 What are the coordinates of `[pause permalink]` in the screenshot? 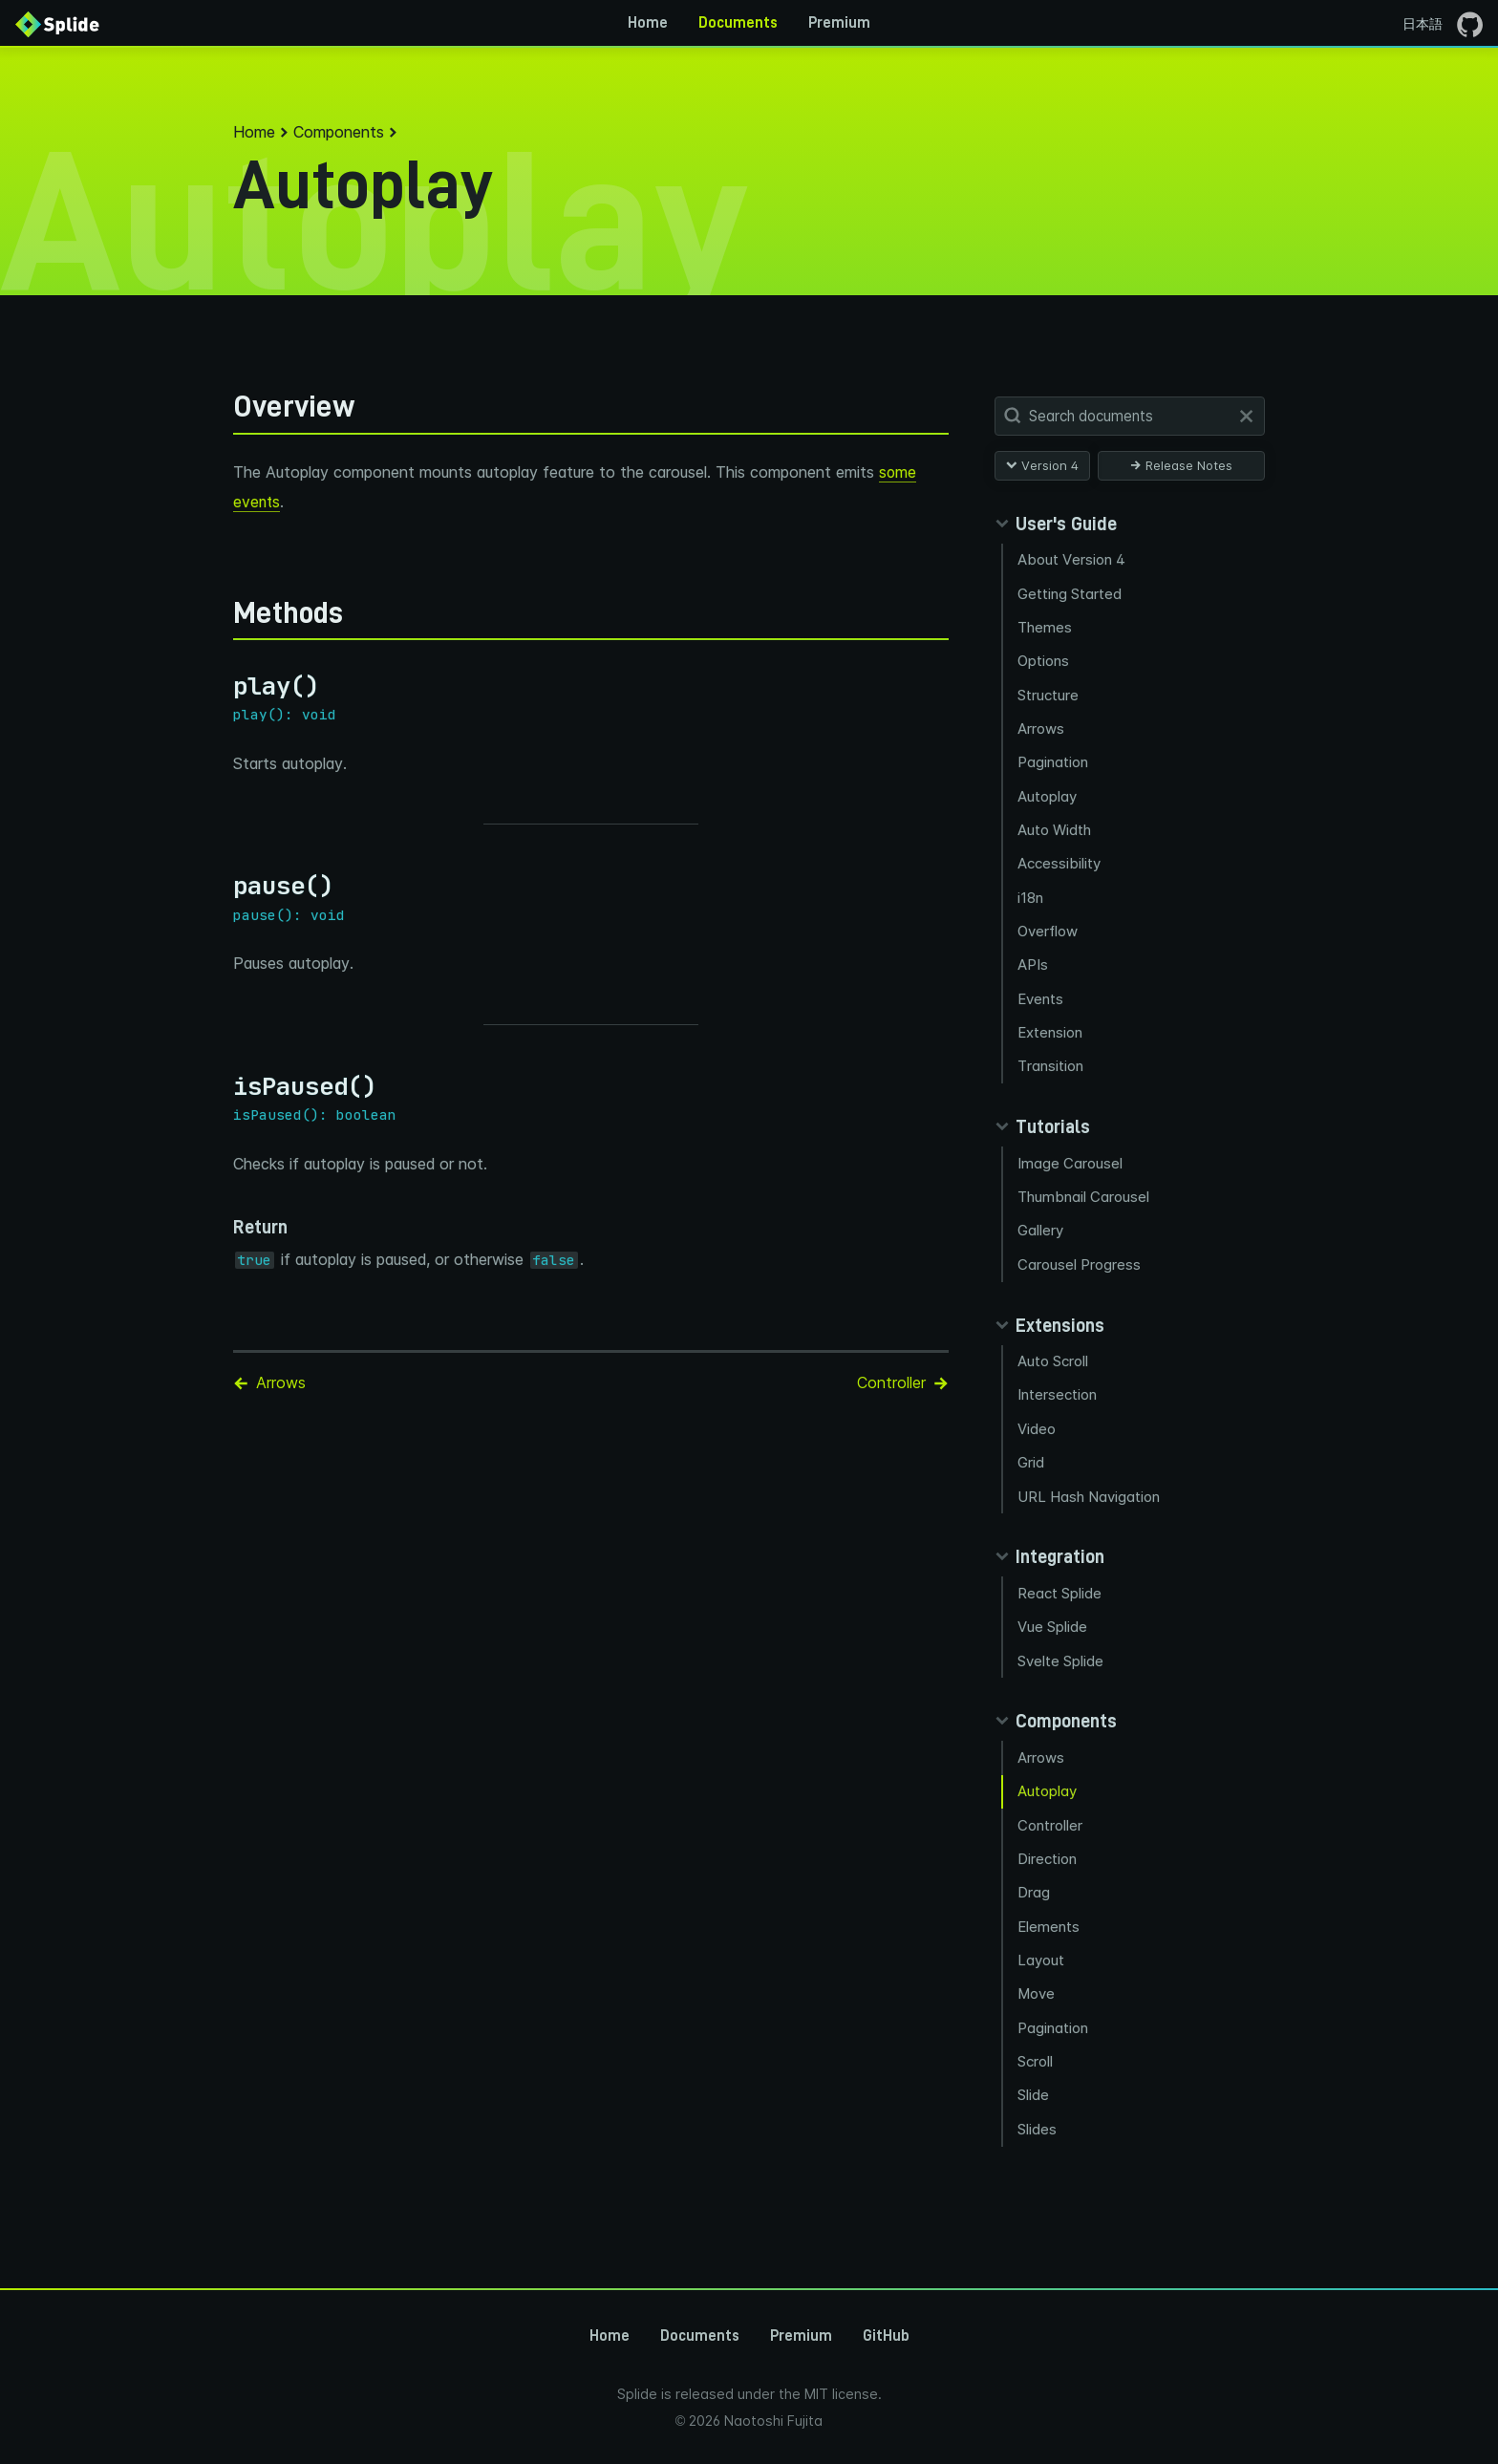 It's located at (223, 885).